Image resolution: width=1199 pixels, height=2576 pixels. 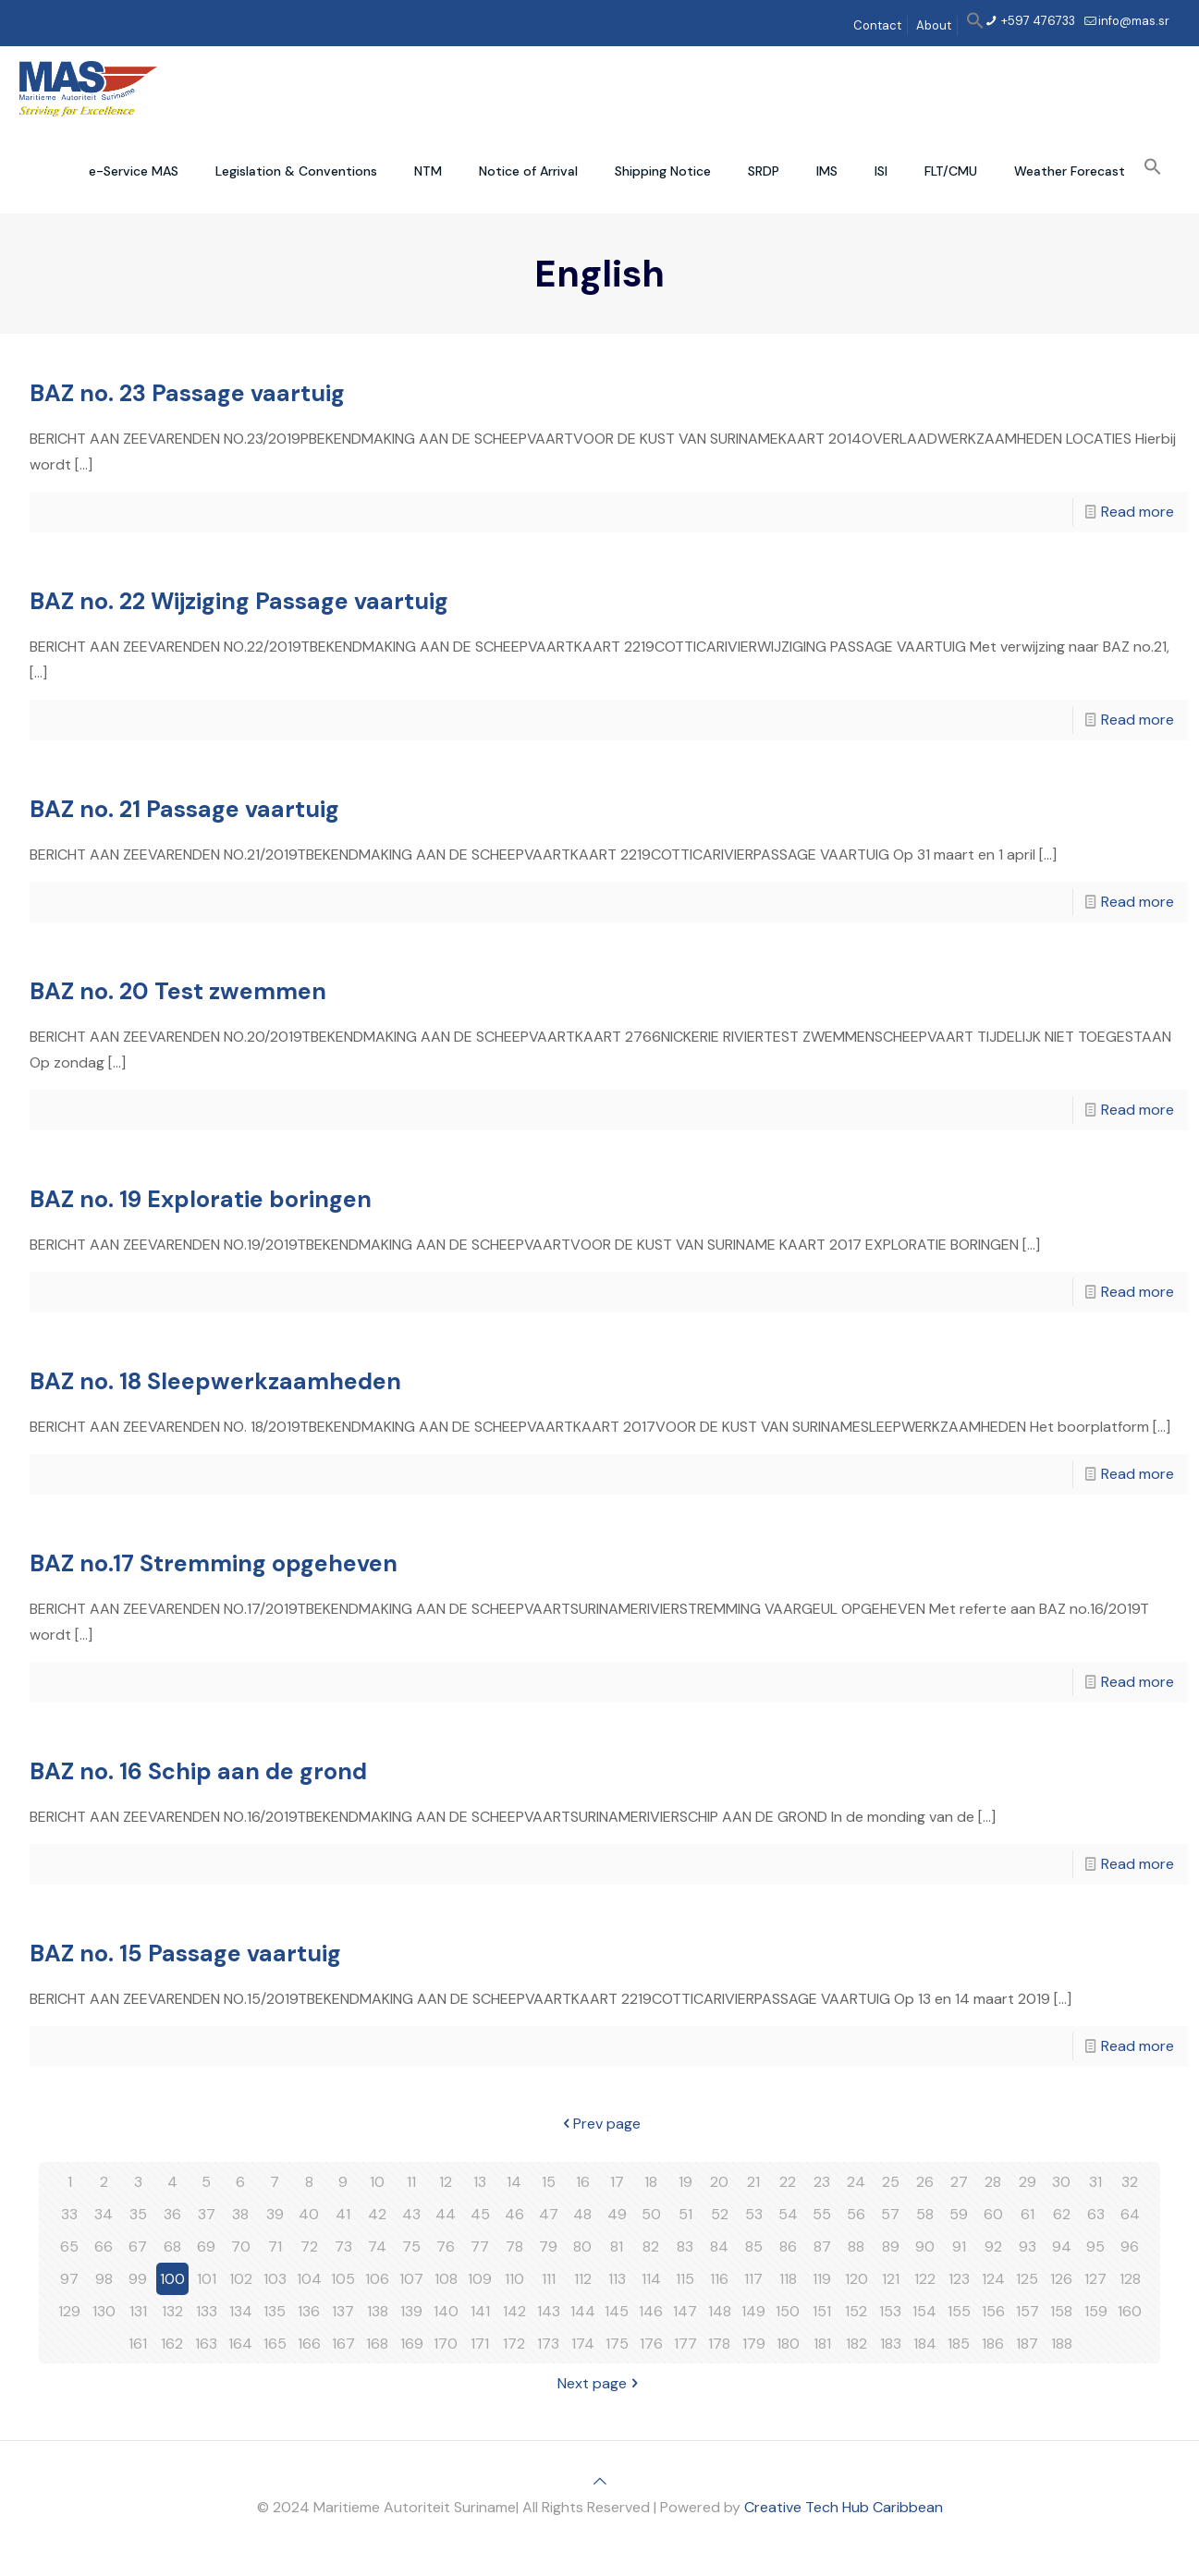 I want to click on 106, so click(x=377, y=2279).